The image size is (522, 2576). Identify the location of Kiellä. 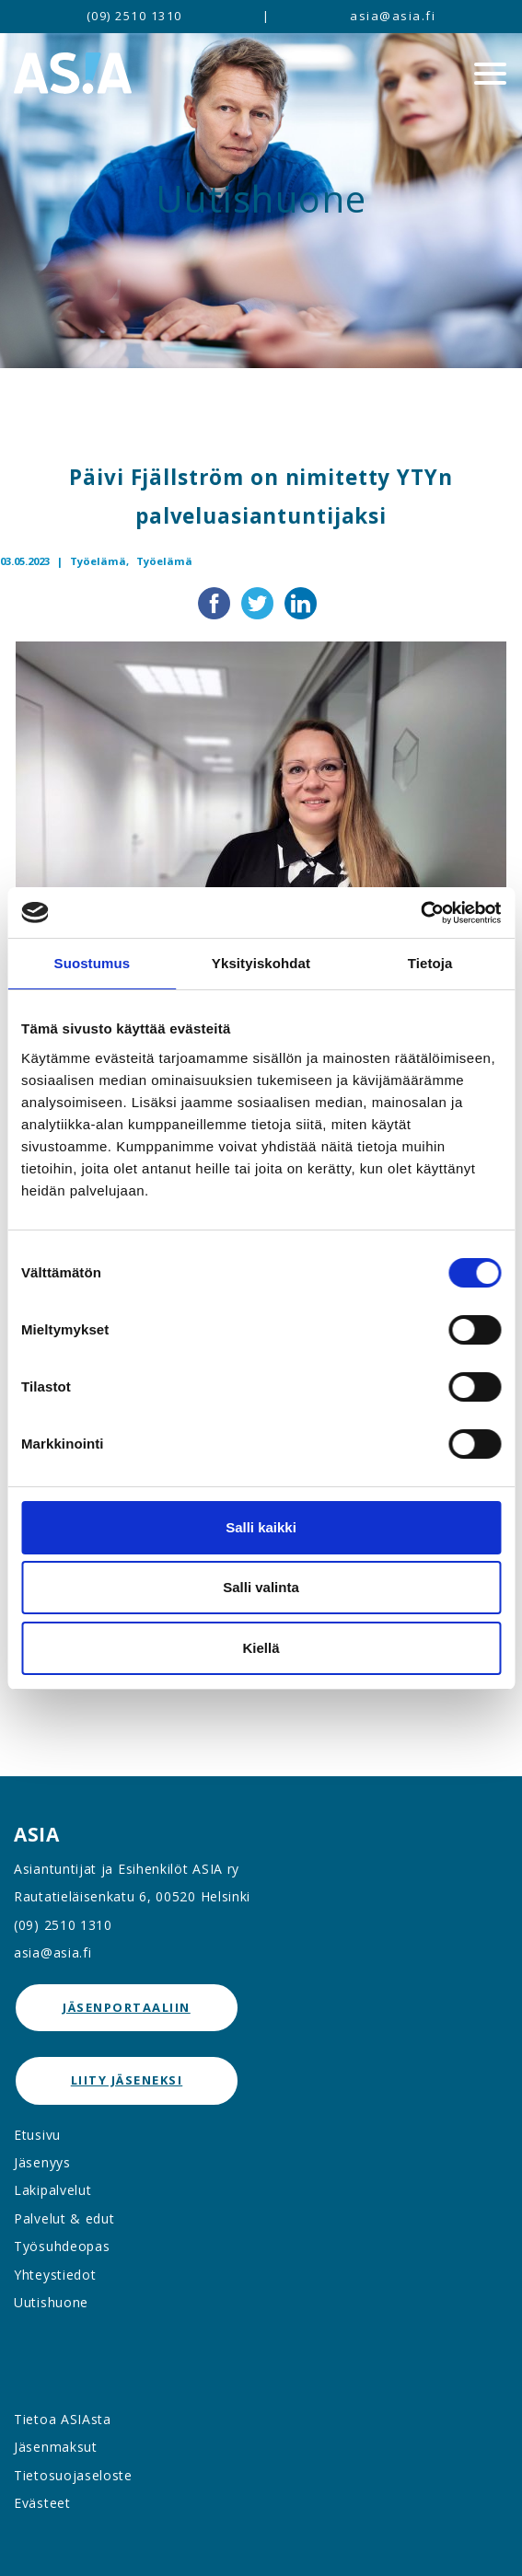
(260, 1648).